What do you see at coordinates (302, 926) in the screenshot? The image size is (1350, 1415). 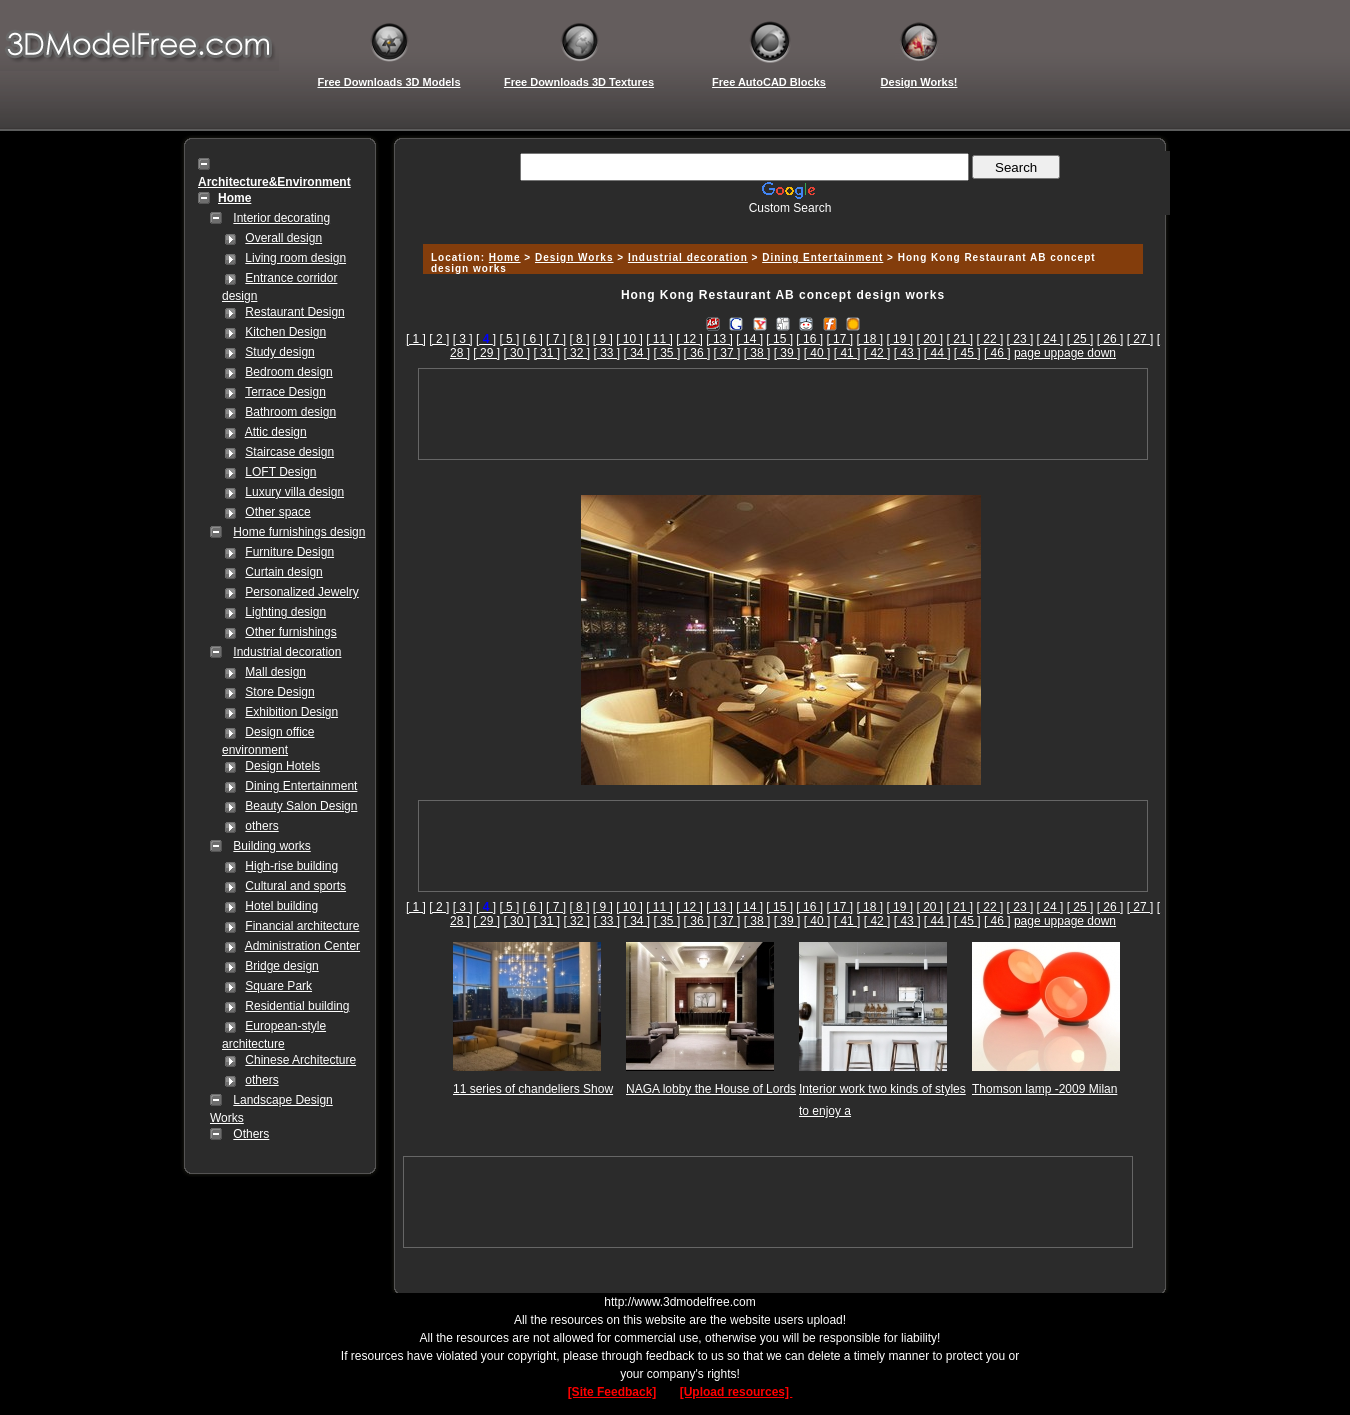 I see `Financial architecture` at bounding box center [302, 926].